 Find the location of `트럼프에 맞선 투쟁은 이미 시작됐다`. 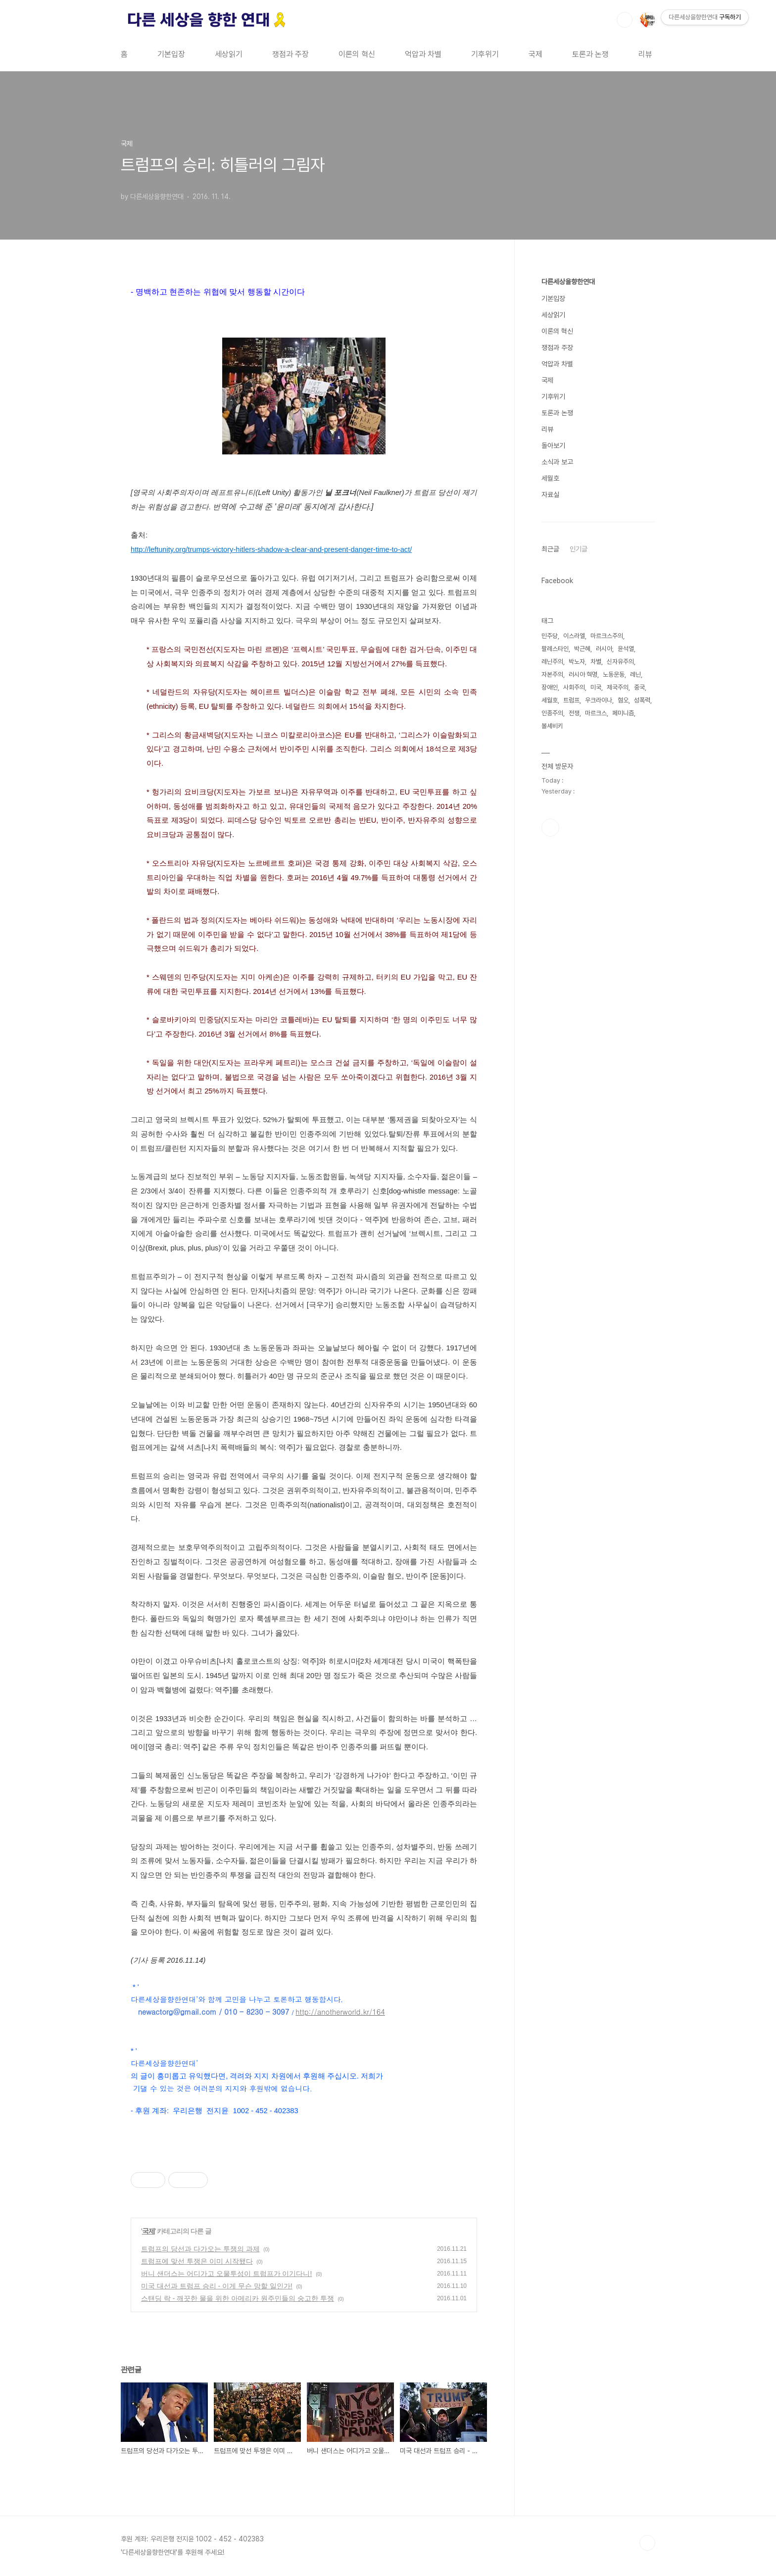

트럼프에 맞선 투쟁은 이미 시작됐다 is located at coordinates (197, 2261).